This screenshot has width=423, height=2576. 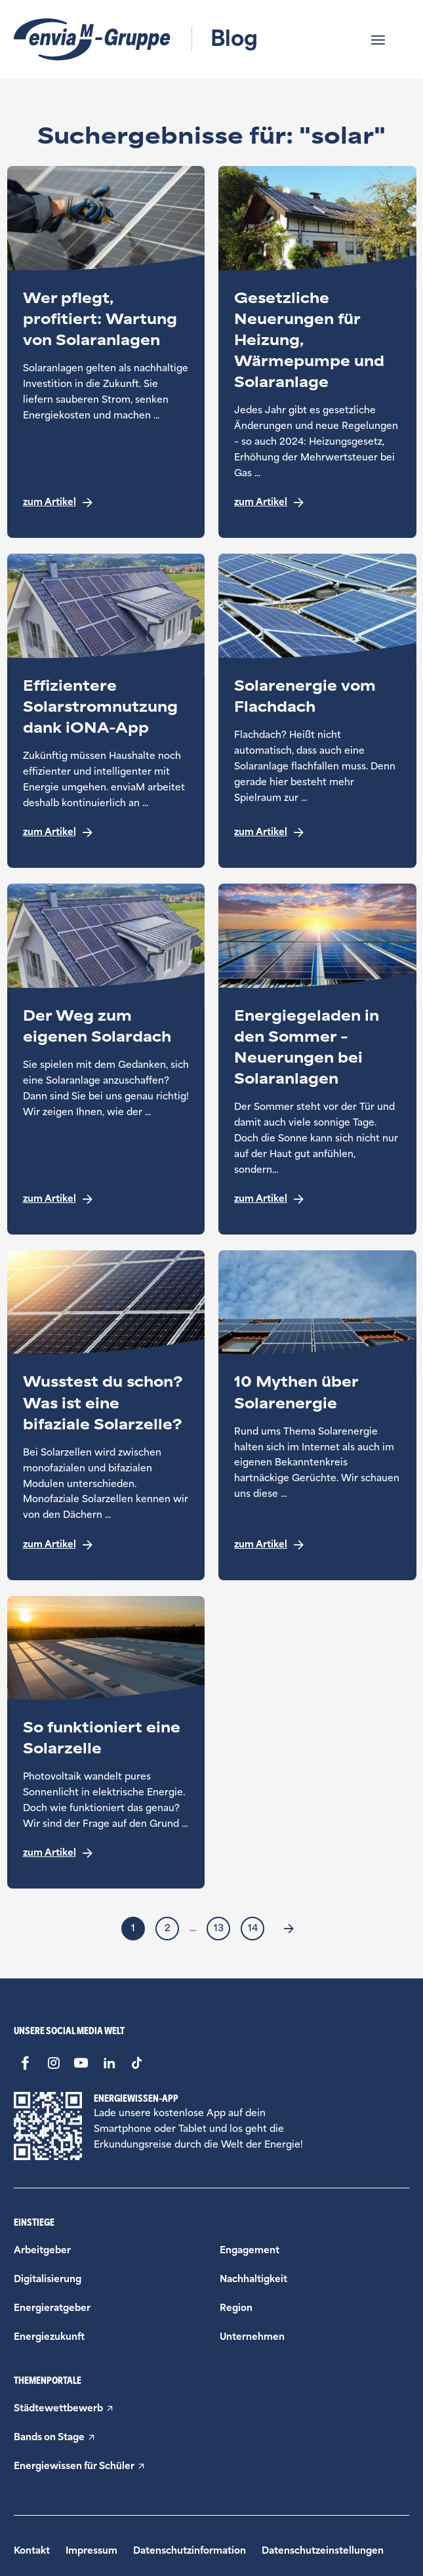 What do you see at coordinates (219, 1928) in the screenshot?
I see `13` at bounding box center [219, 1928].